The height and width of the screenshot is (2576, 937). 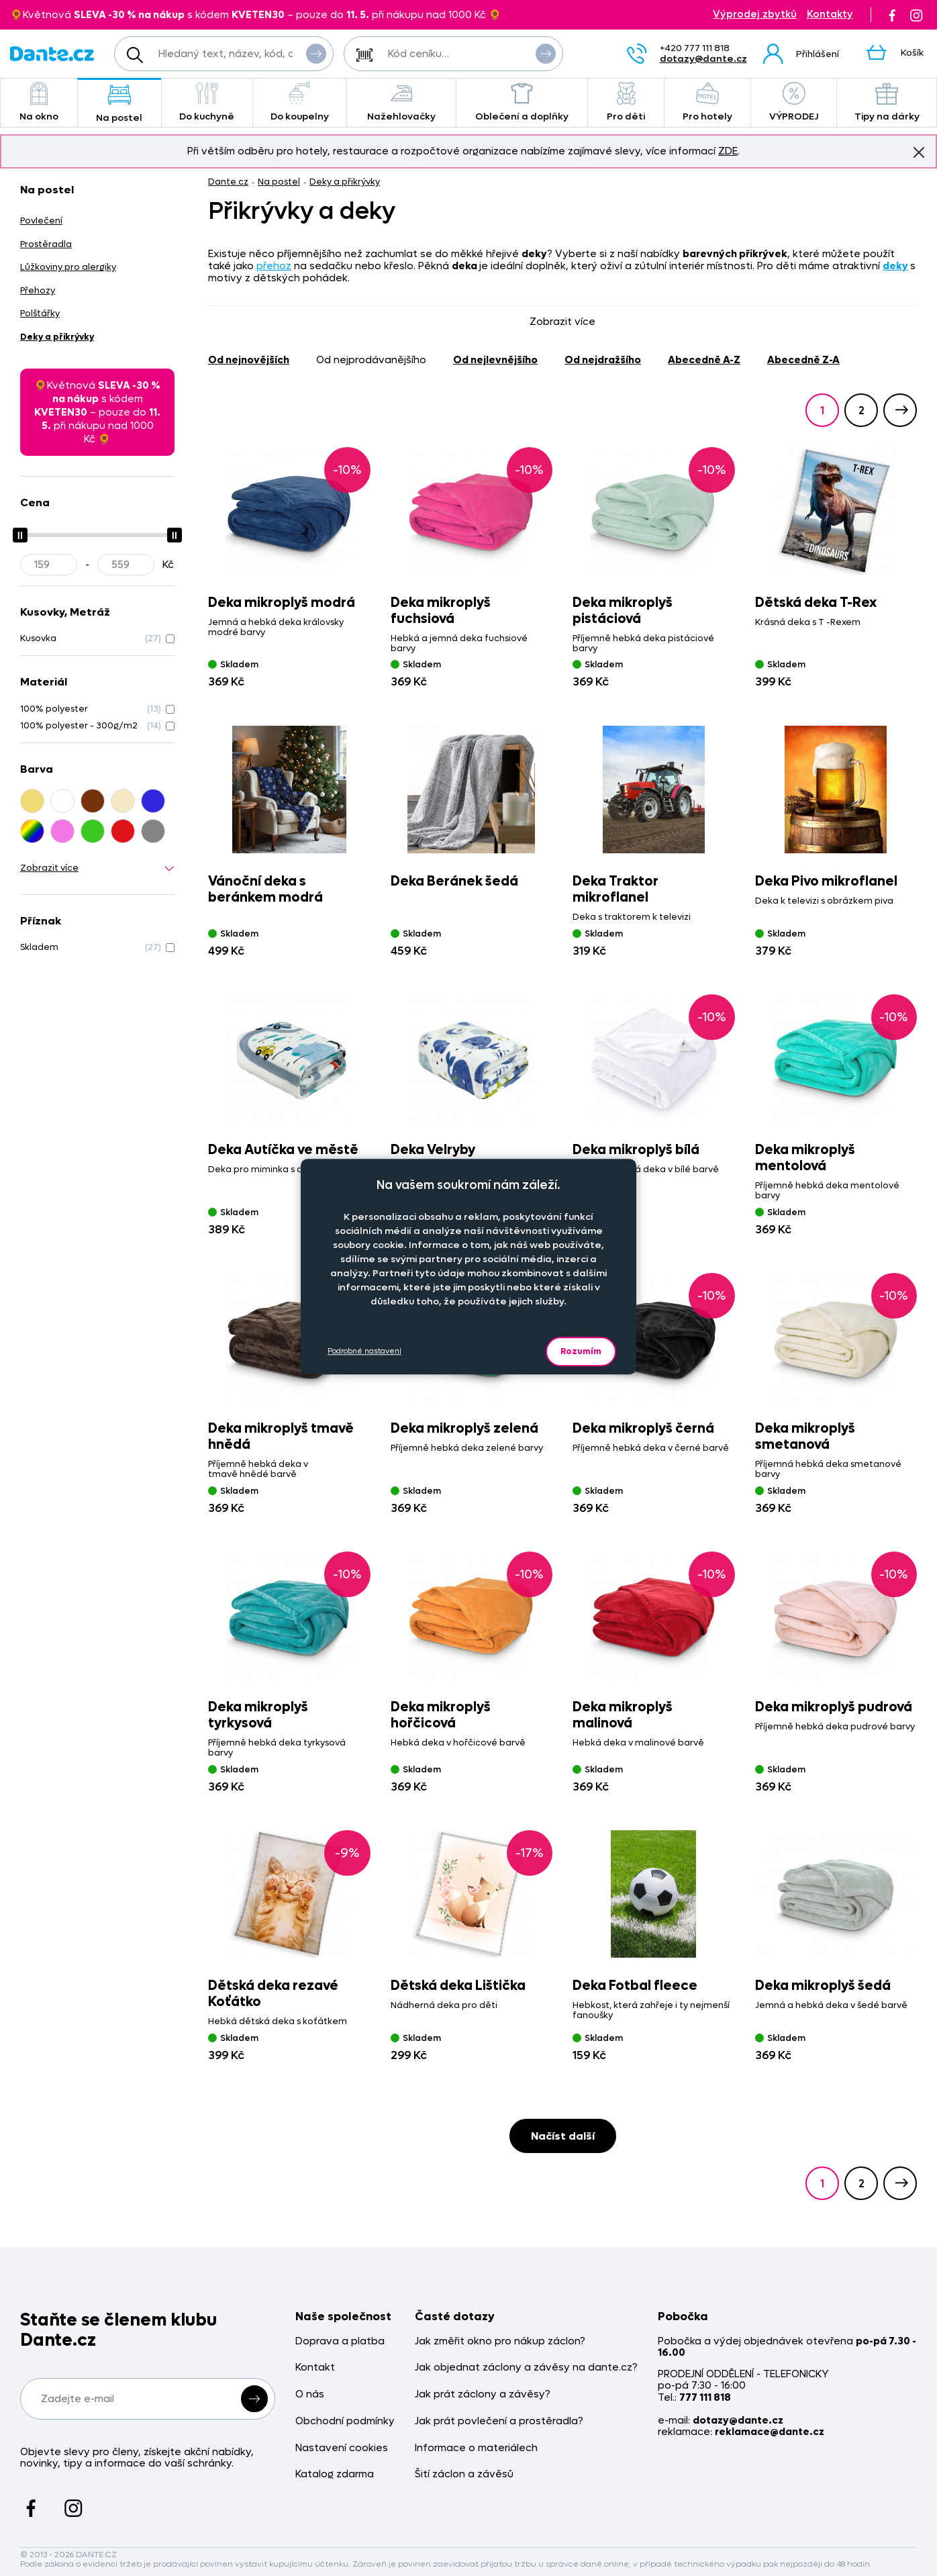 I want to click on Načíst další, so click(x=563, y=2136).